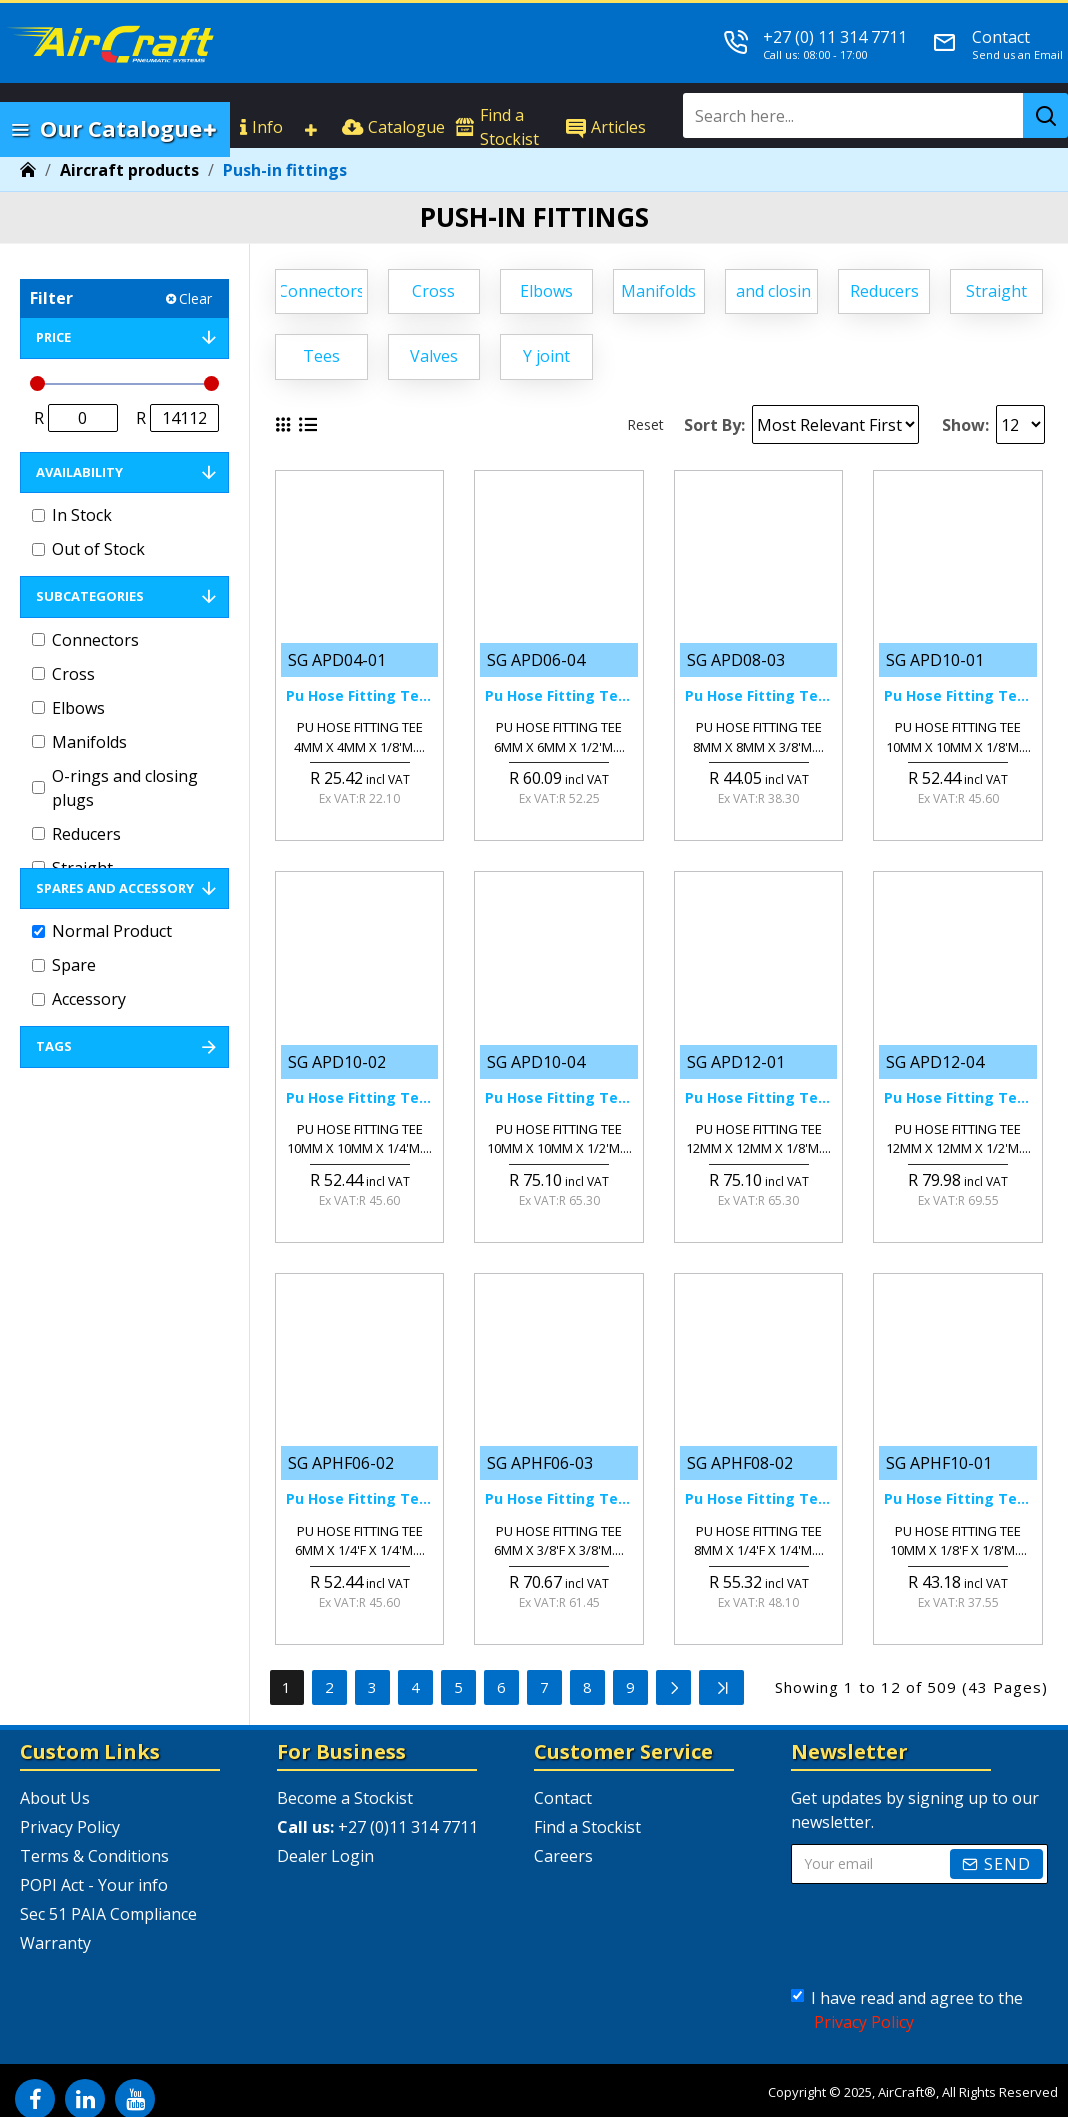 The height and width of the screenshot is (2117, 1068). I want to click on Pu Hose Fitting Tee 10mm X 10mm X 1/4'm, so click(359, 1098).